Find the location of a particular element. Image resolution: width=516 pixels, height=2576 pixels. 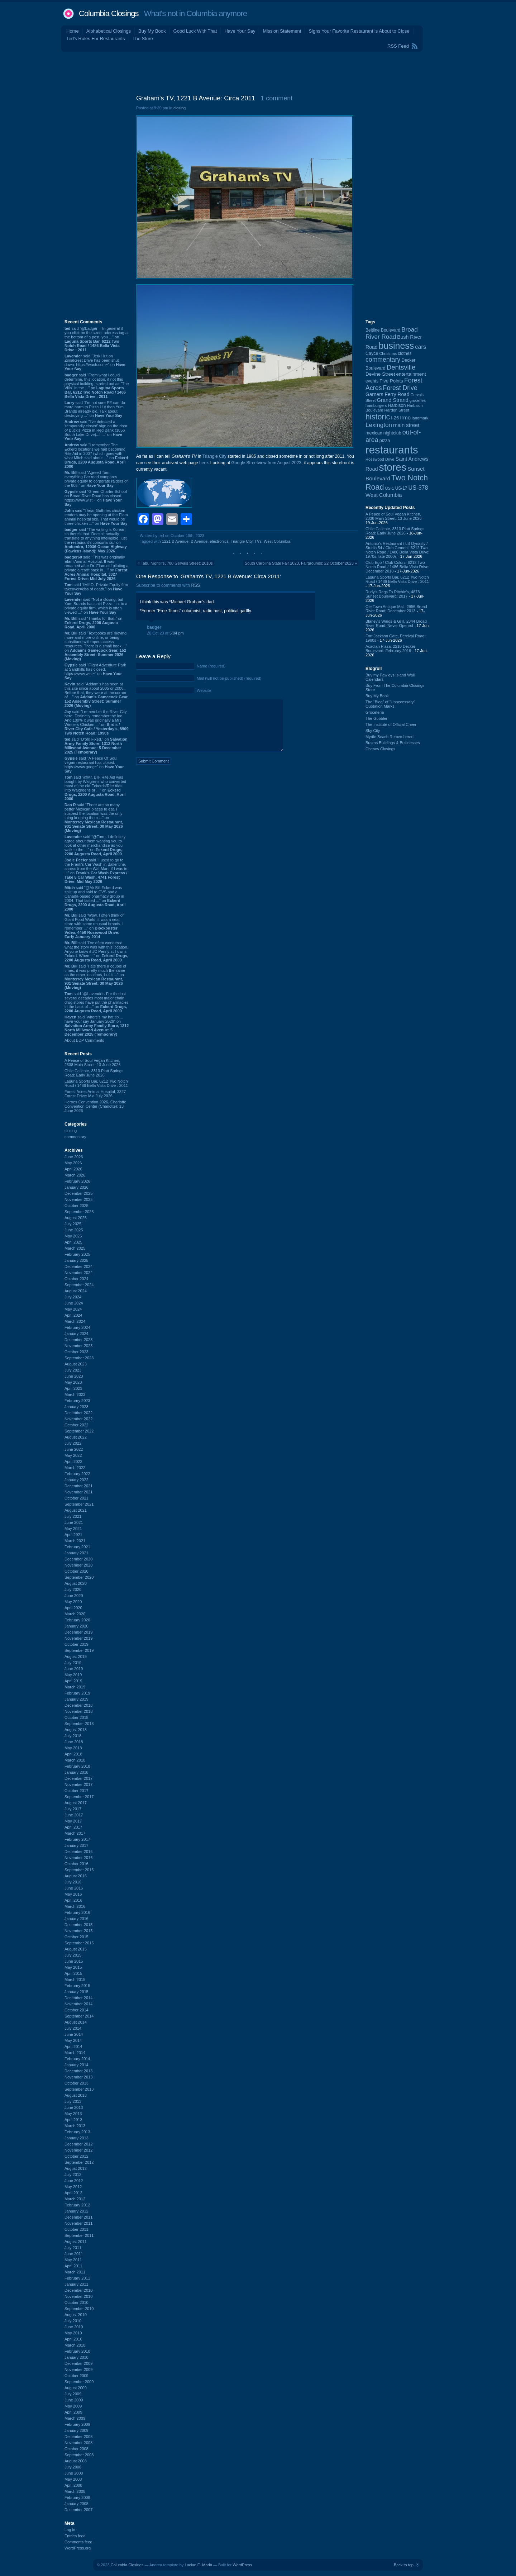

November 2016 is located at coordinates (78, 1857).